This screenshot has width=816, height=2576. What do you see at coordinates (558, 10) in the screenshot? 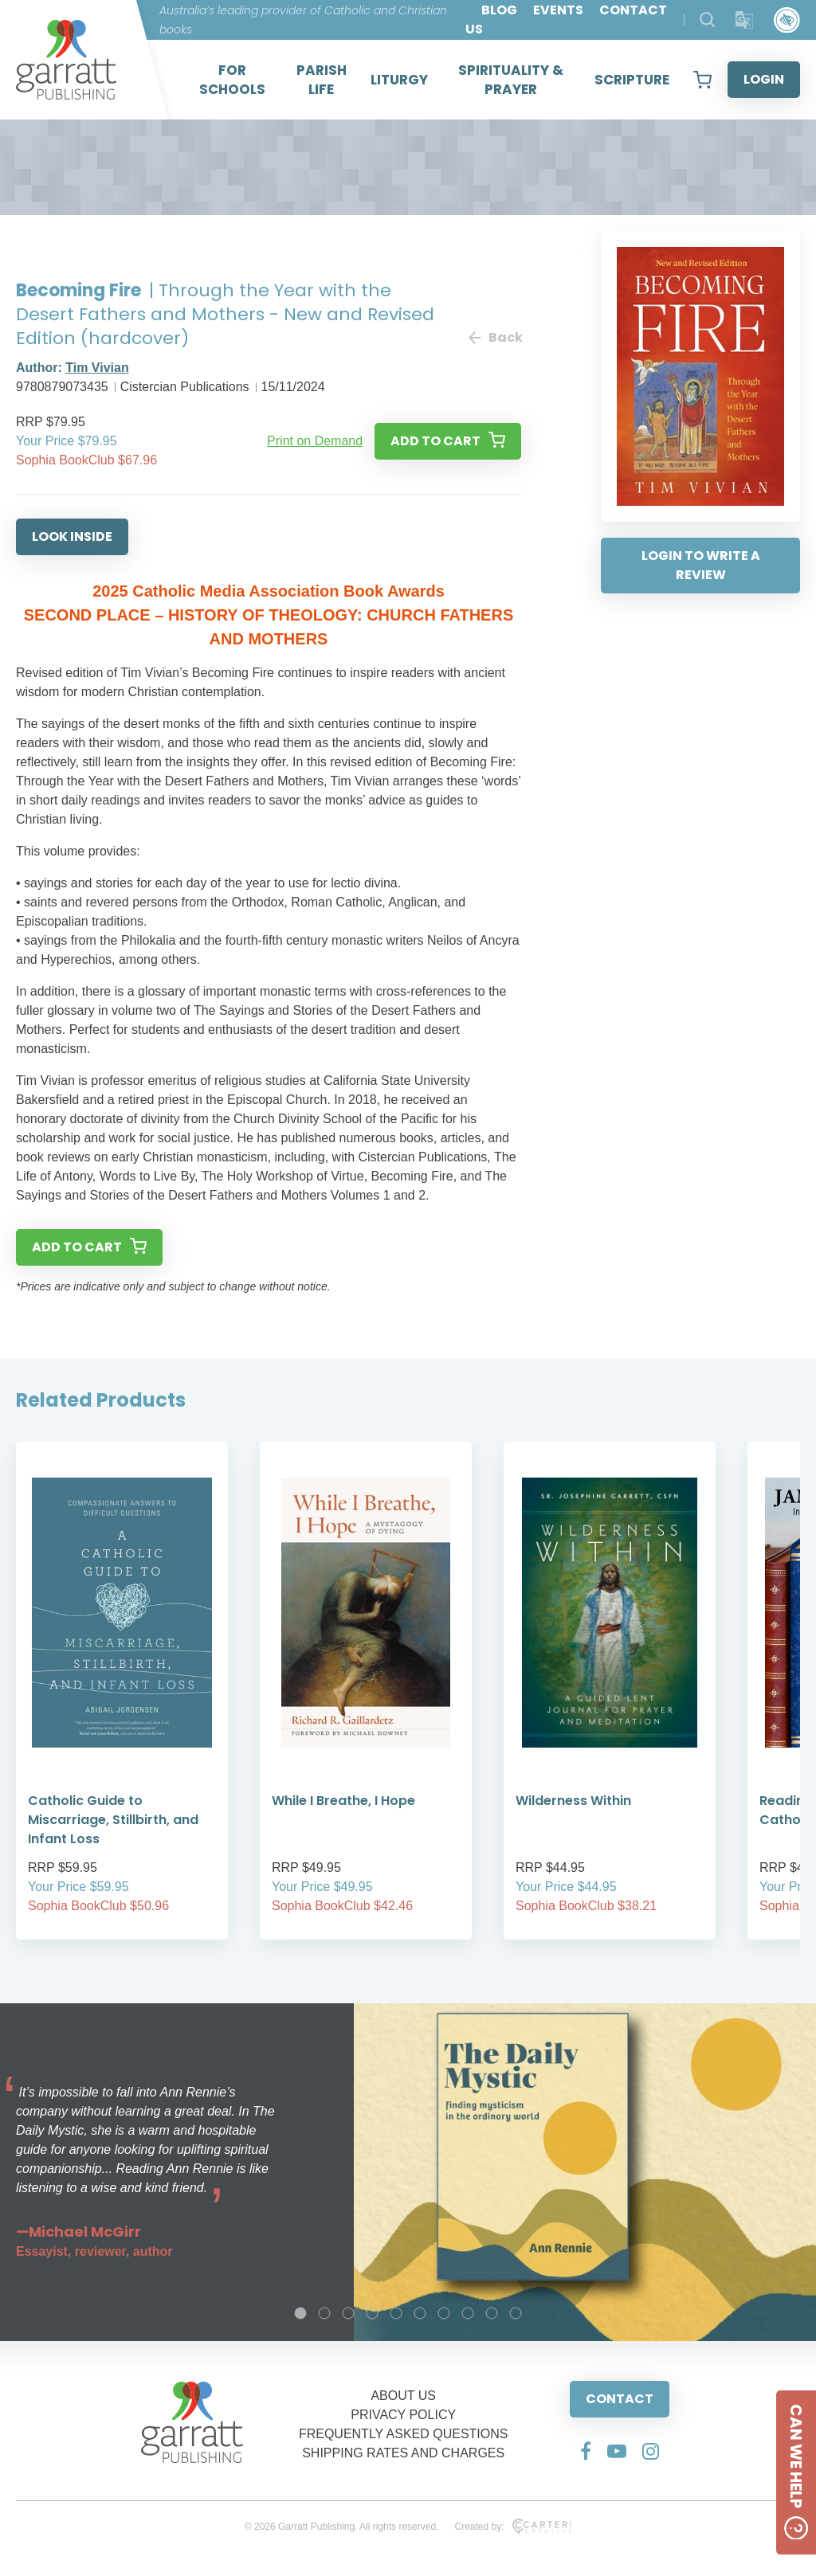
I see `EVENTS` at bounding box center [558, 10].